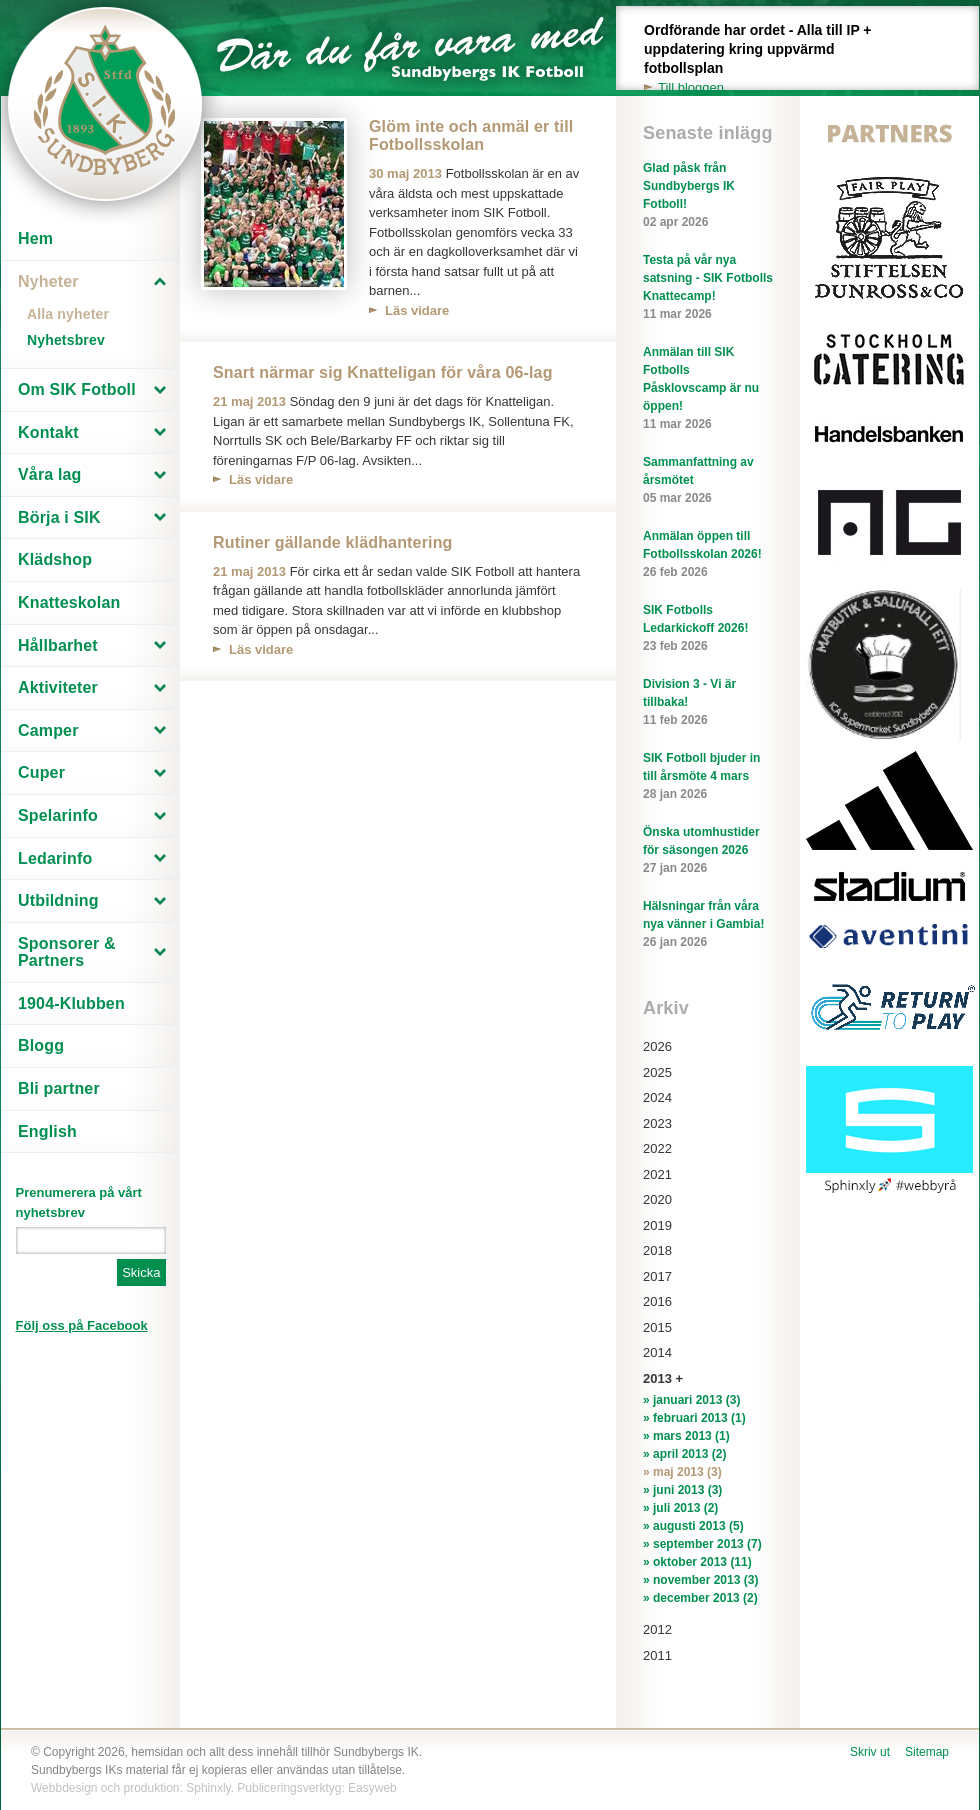 This screenshot has width=980, height=1810. What do you see at coordinates (927, 1752) in the screenshot?
I see `Sitemap` at bounding box center [927, 1752].